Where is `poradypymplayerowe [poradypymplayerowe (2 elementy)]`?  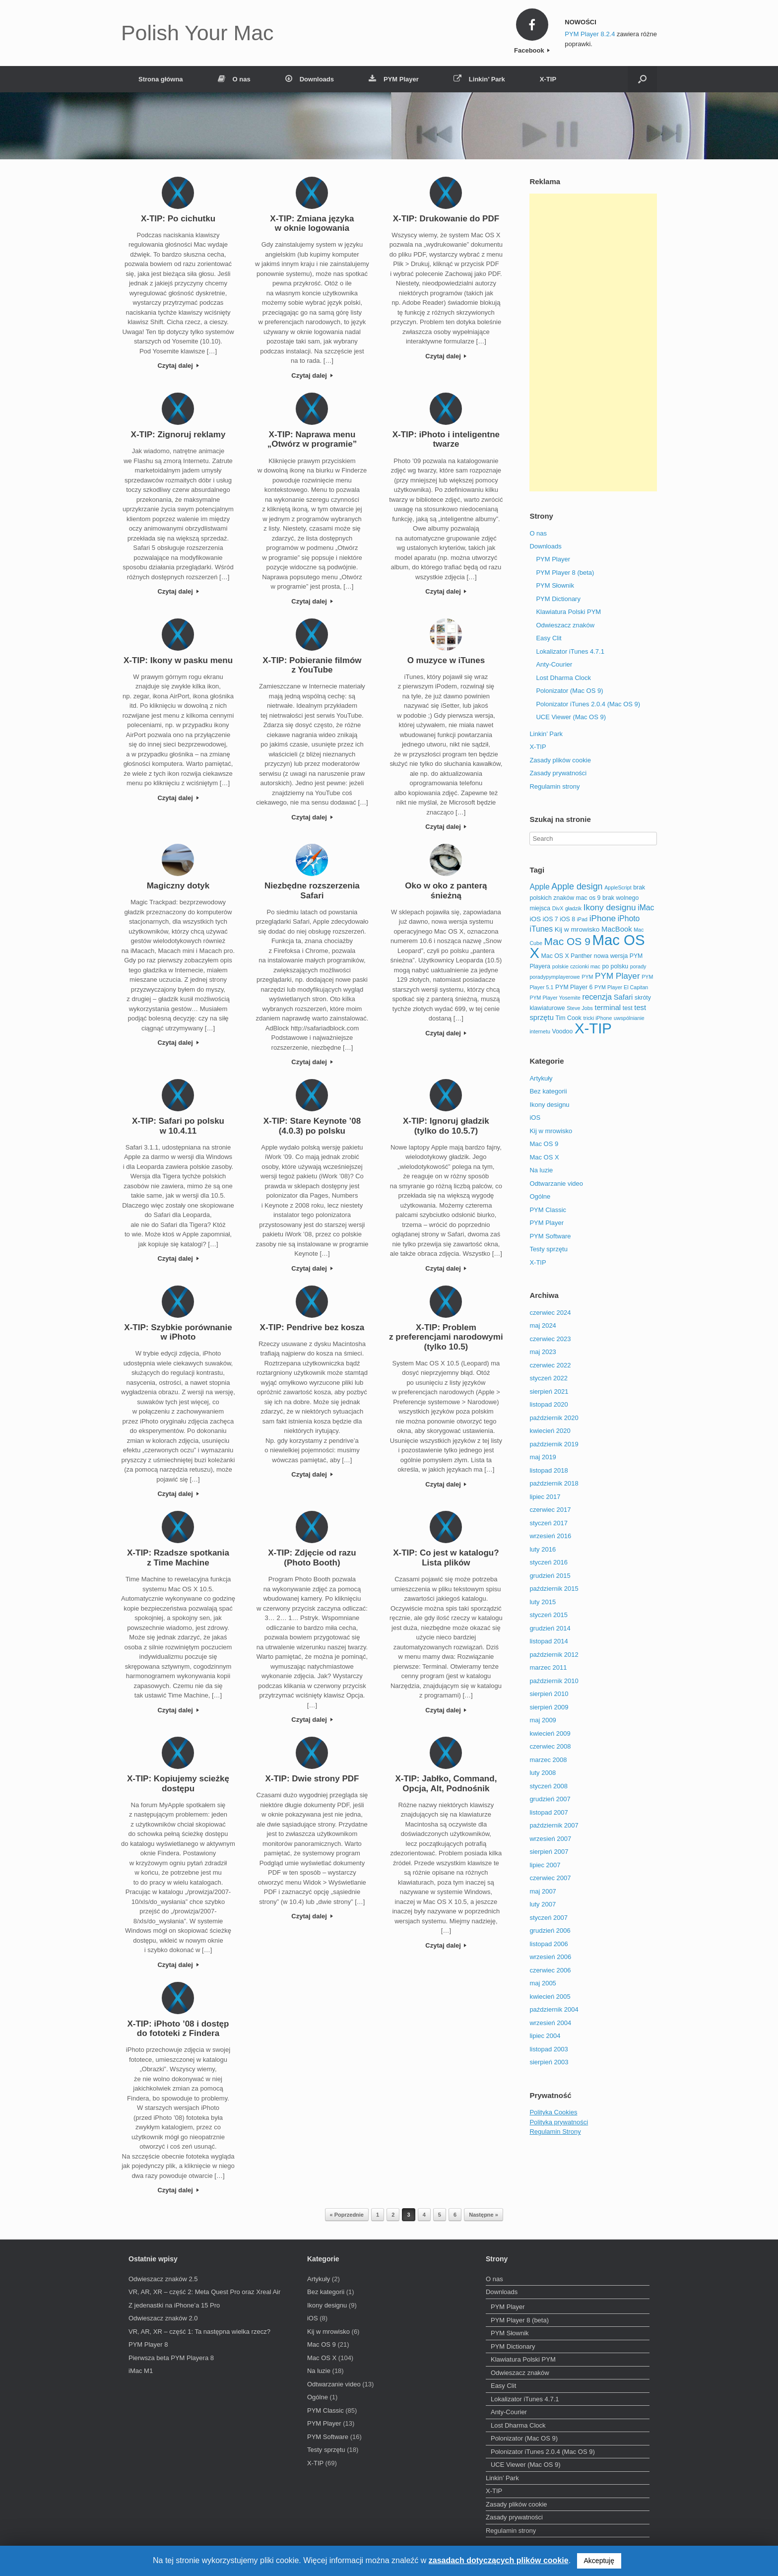
poradypymplayerowe [poradypymplayerowe (2 elementy)] is located at coordinates (554, 977).